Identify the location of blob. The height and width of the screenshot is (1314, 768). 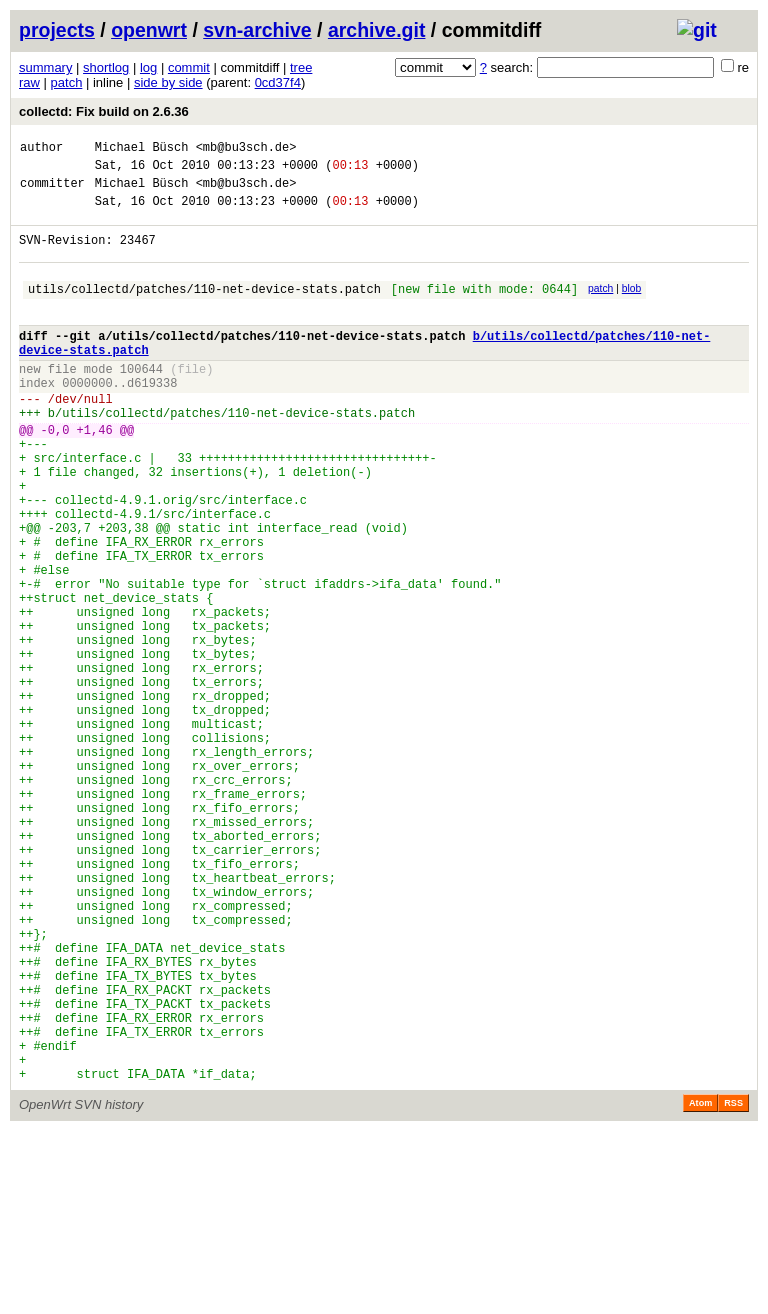
(632, 306).